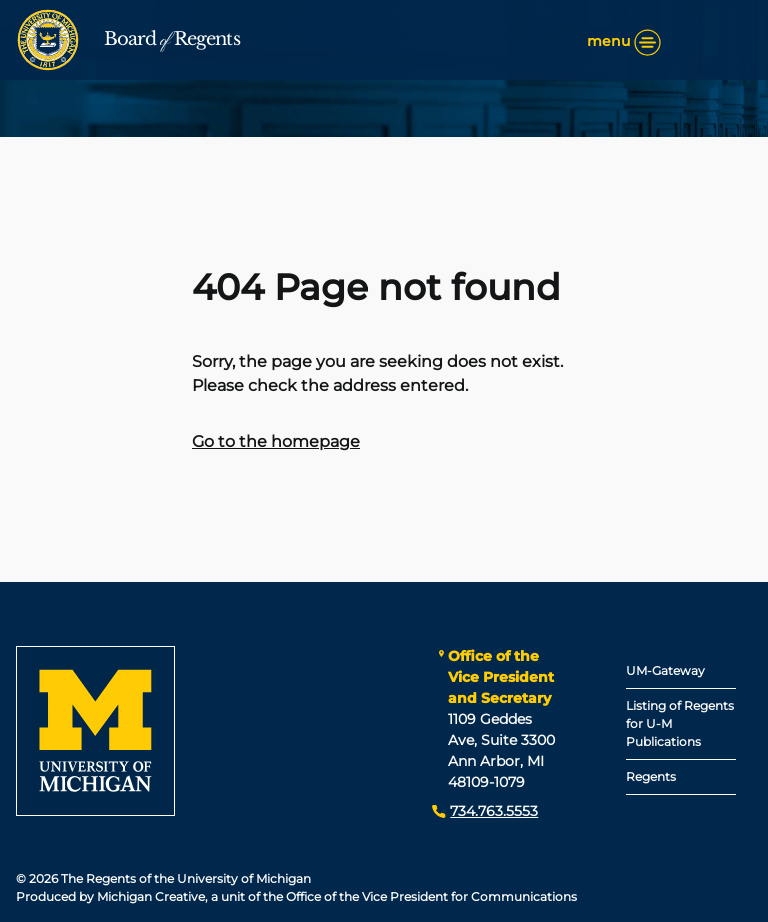  I want to click on Board Regents, so click(172, 39).